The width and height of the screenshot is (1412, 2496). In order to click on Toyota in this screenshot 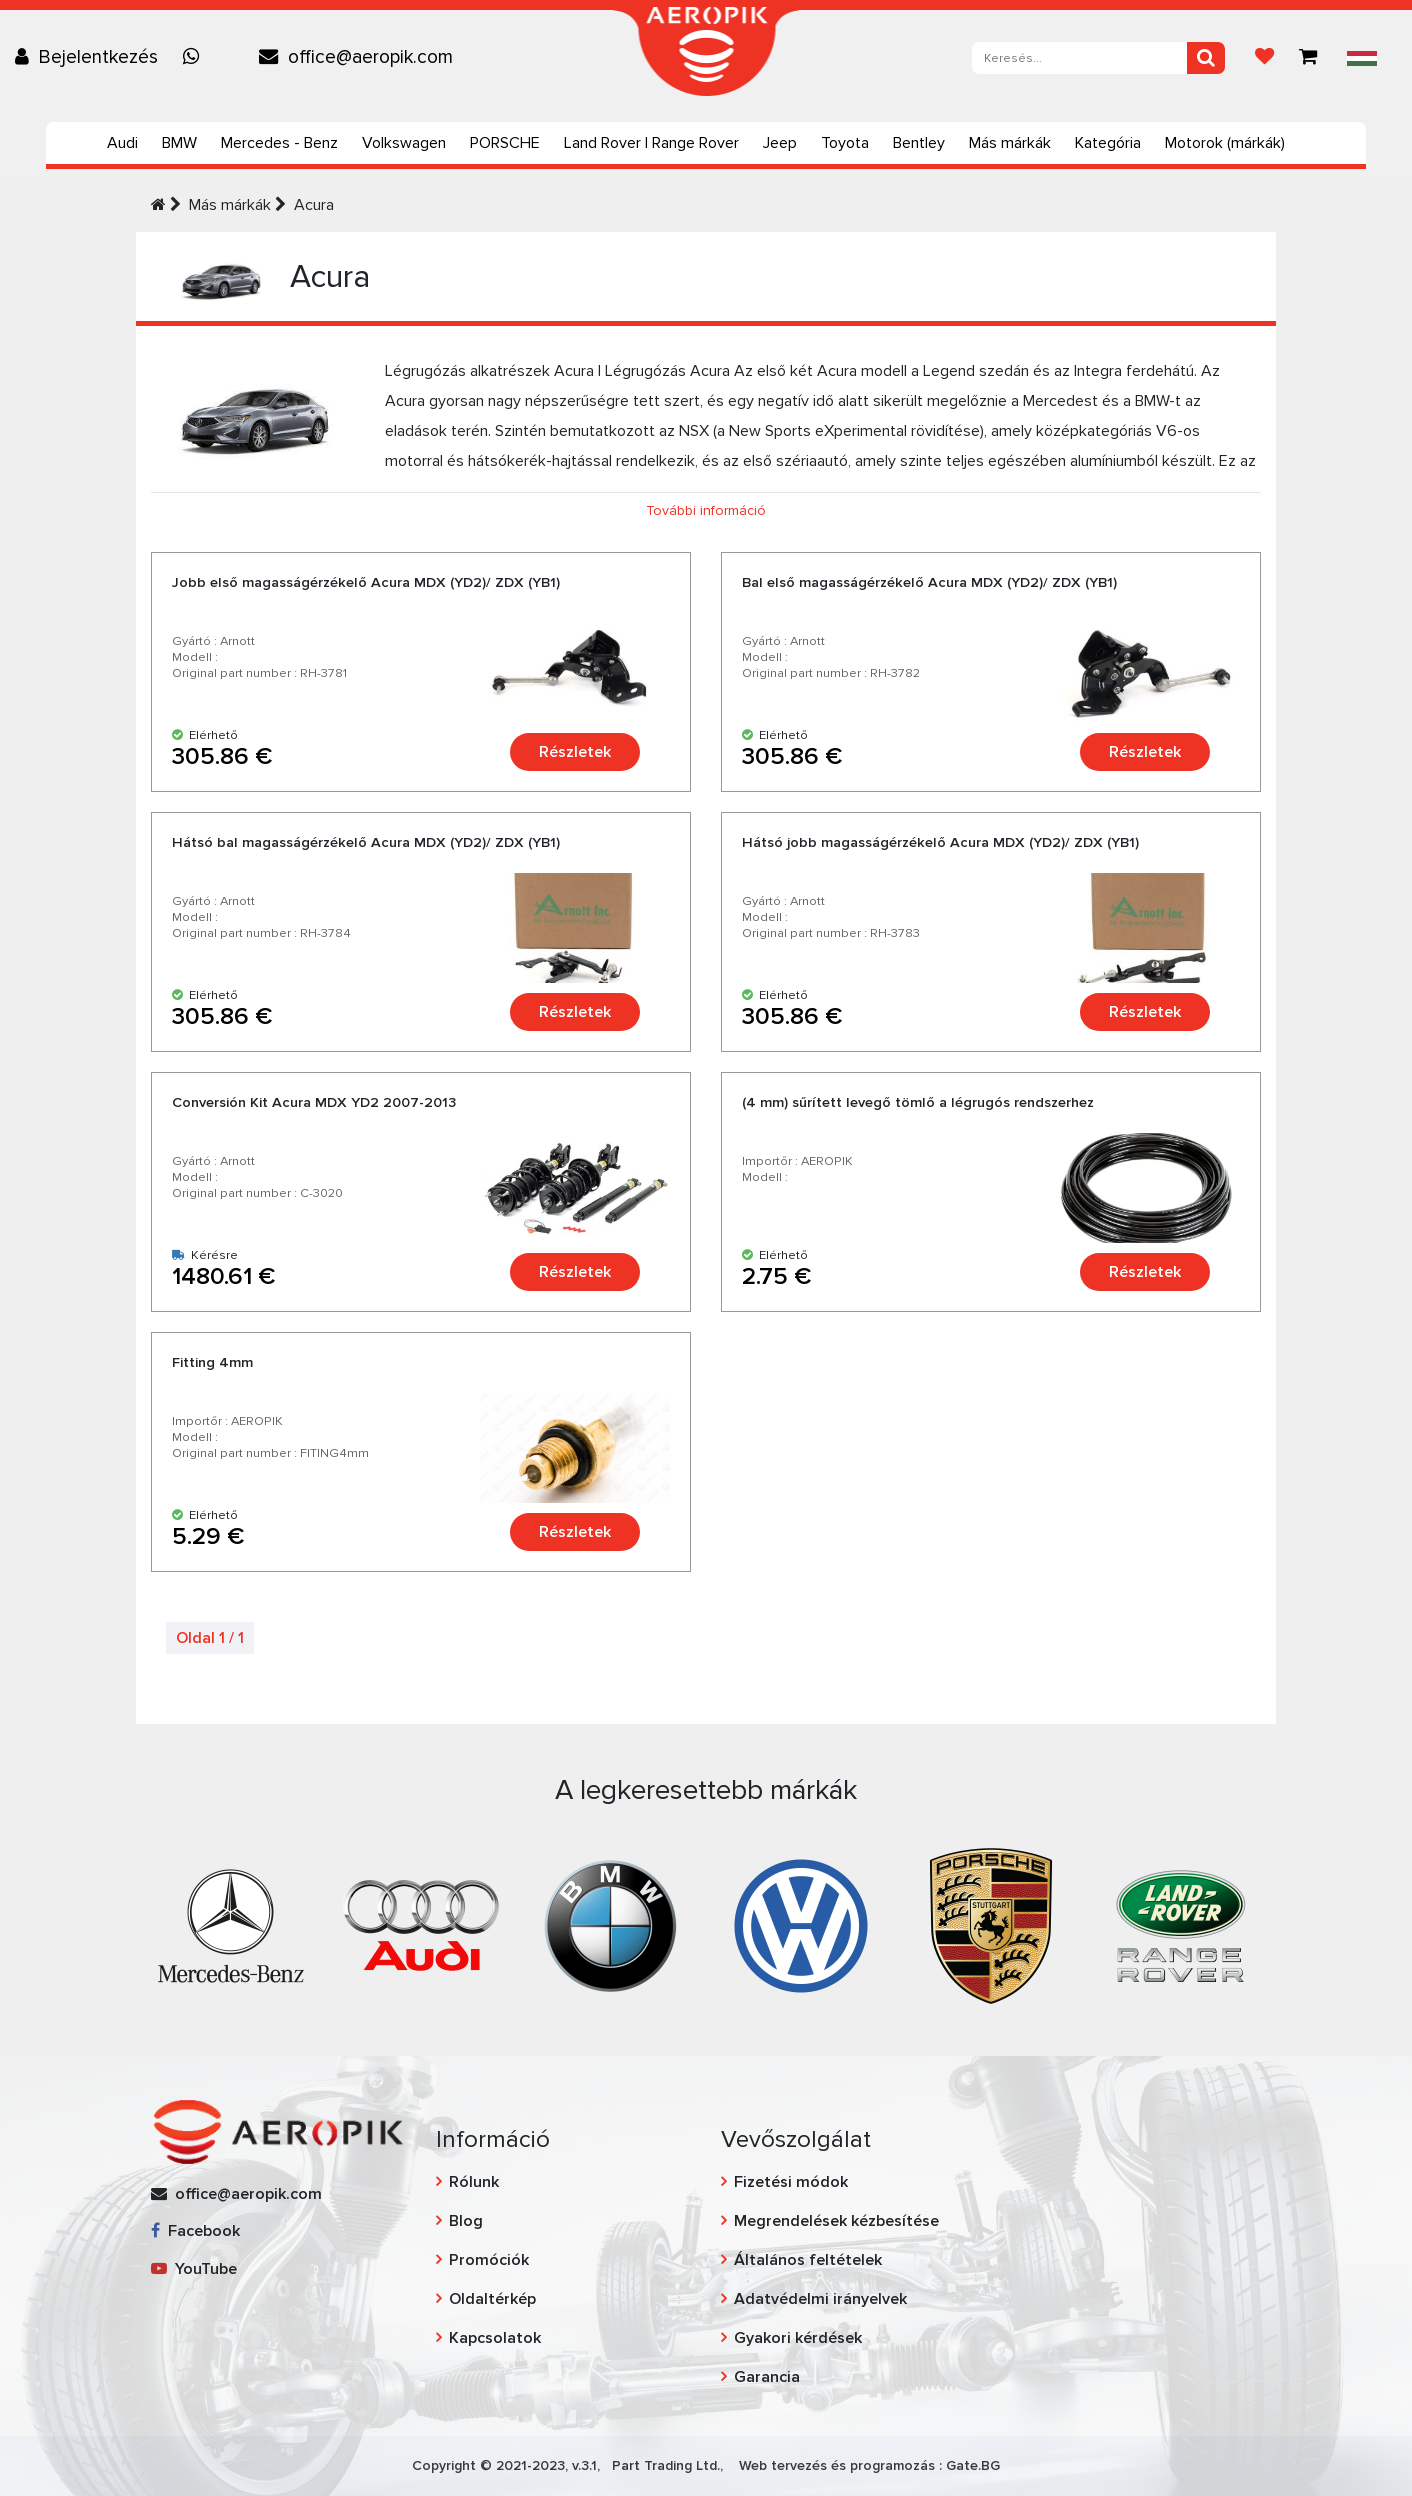, I will do `click(845, 143)`.